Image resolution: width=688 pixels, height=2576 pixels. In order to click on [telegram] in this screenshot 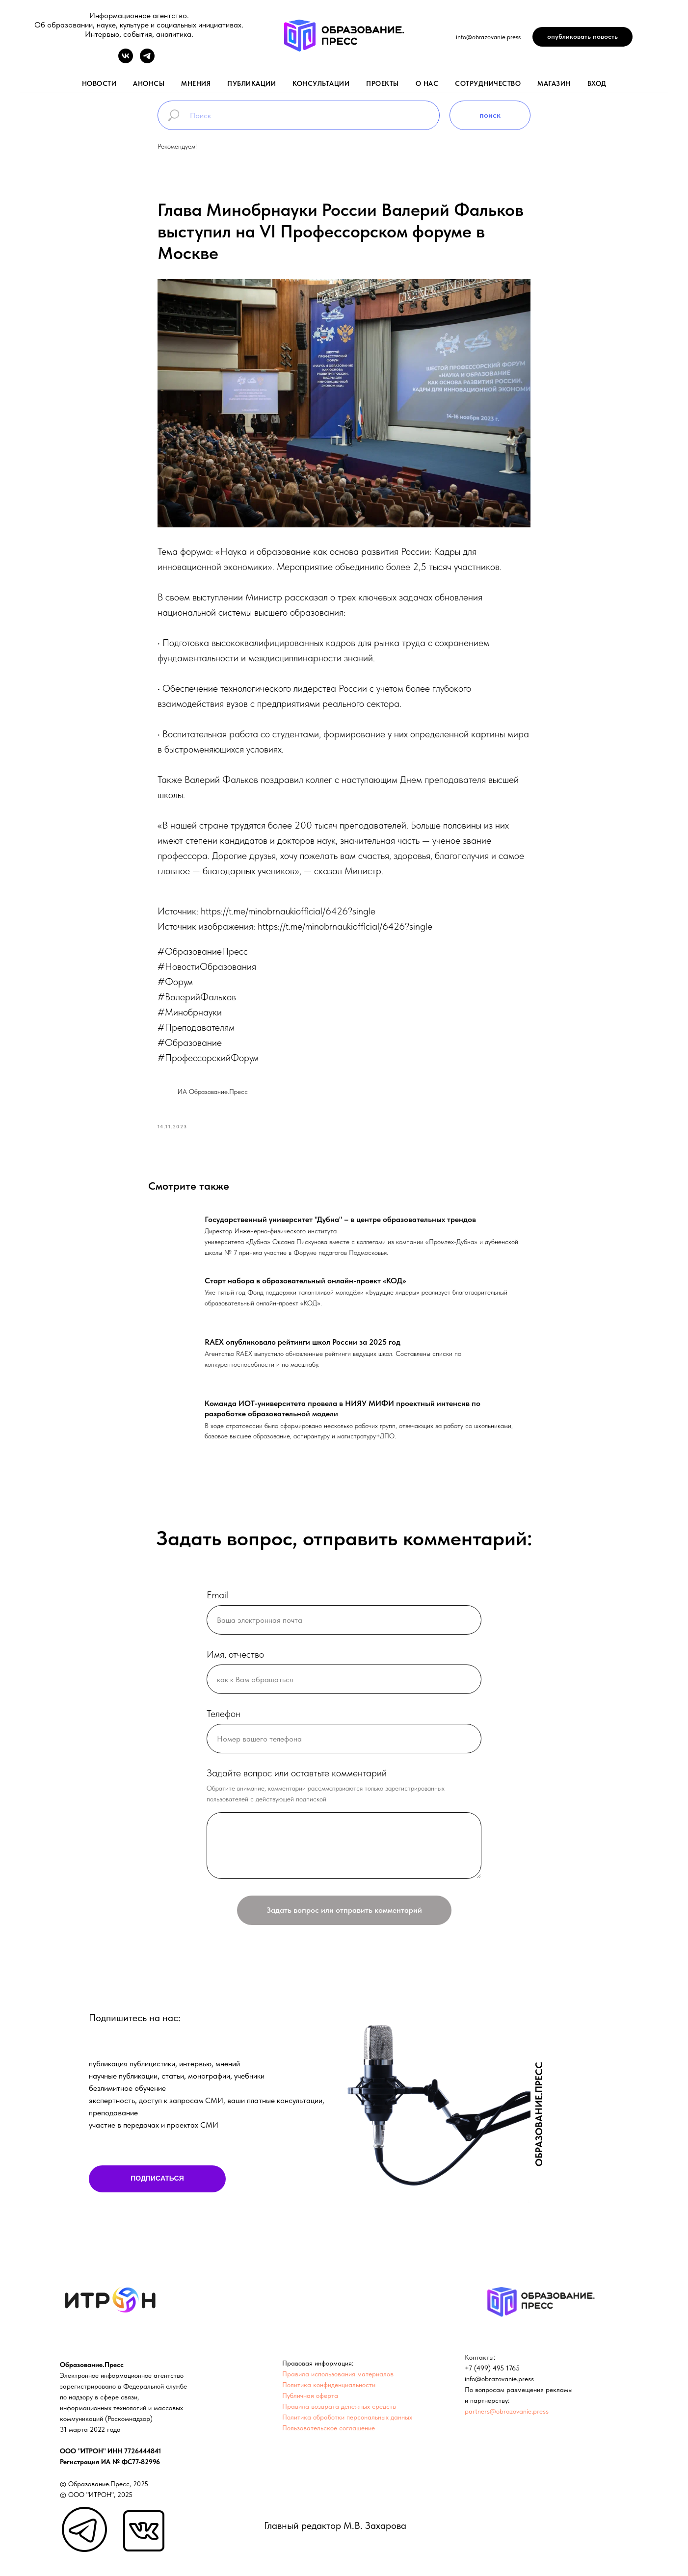, I will do `click(147, 60)`.